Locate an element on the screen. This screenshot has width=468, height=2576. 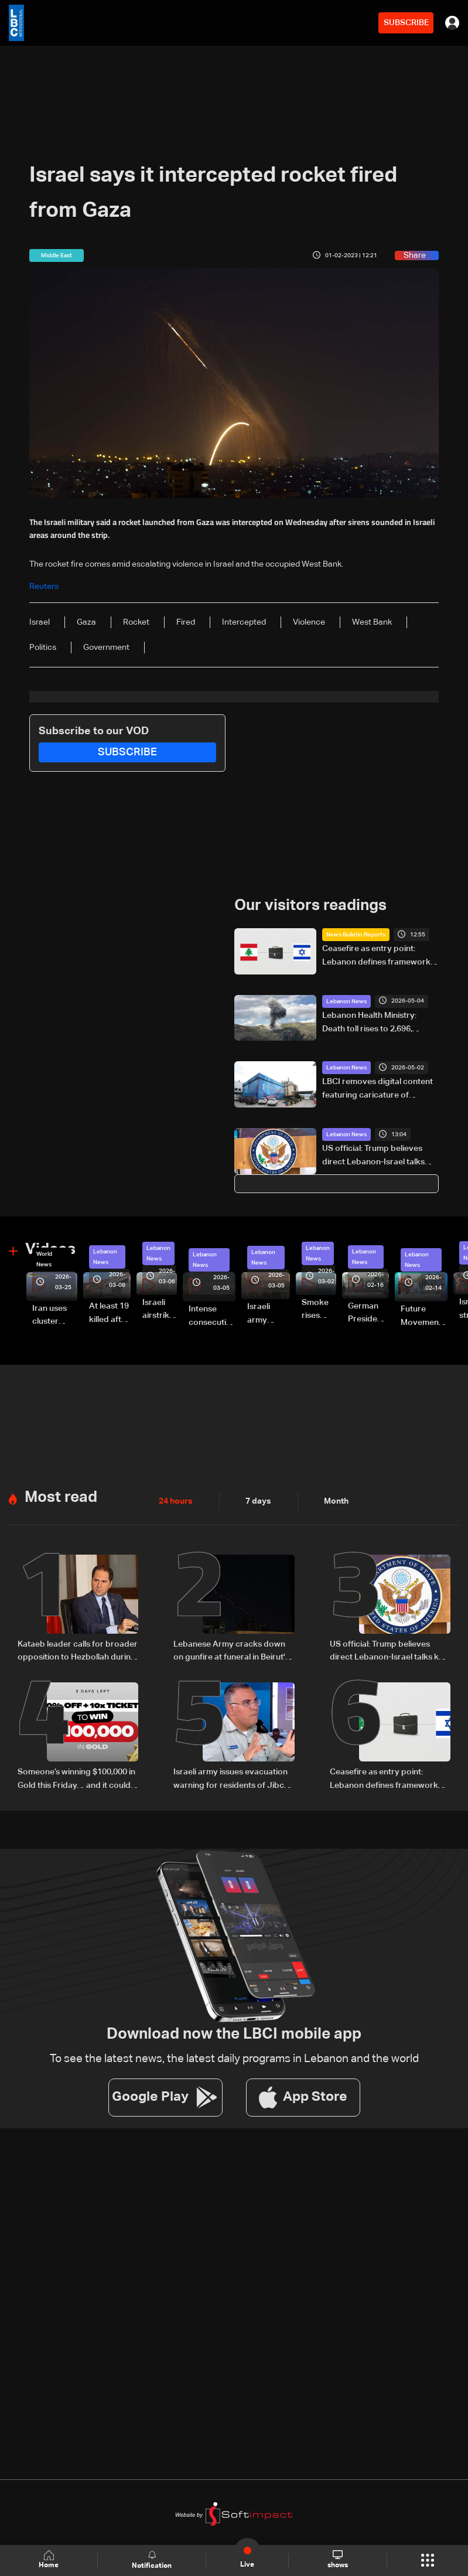
24 hours is located at coordinates (176, 1500).